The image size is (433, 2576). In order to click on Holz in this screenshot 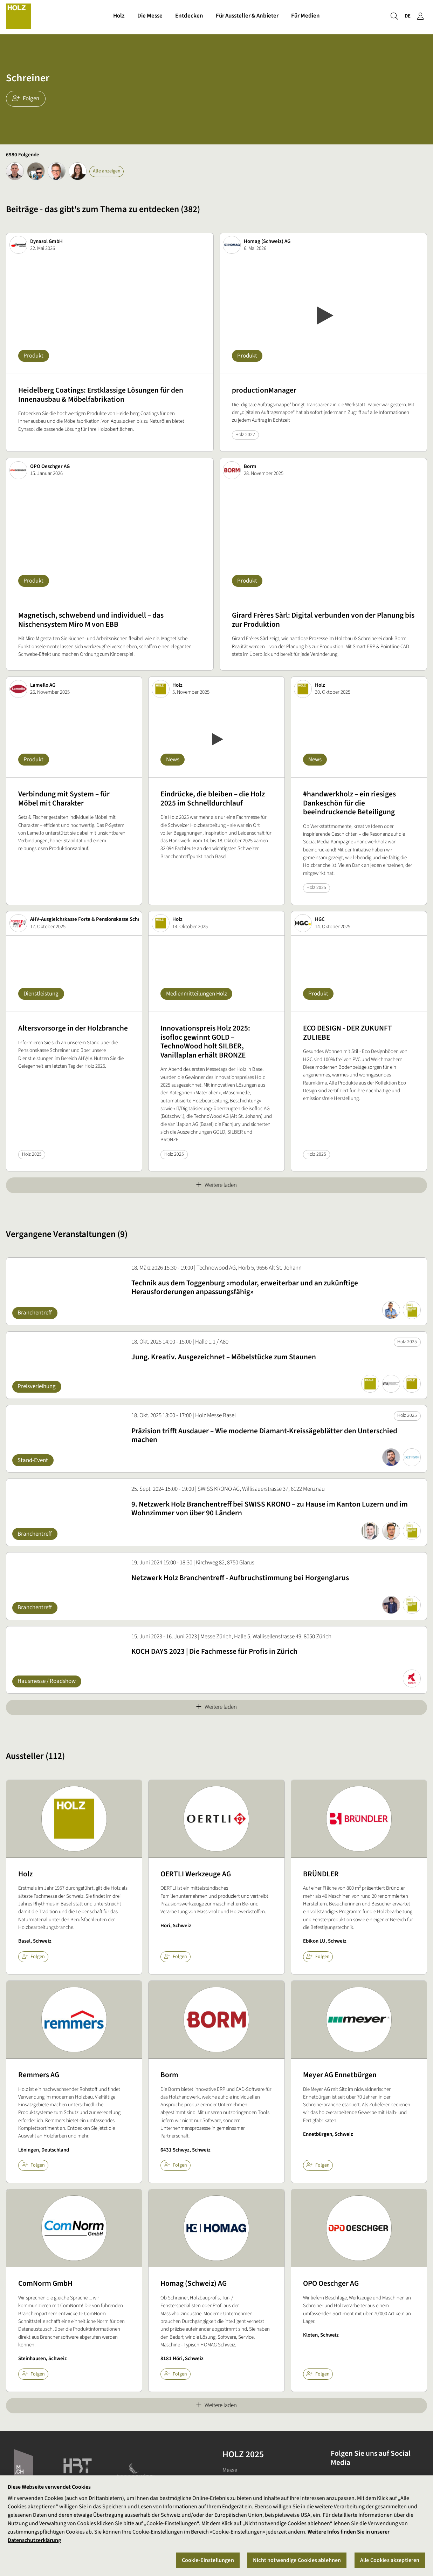, I will do `click(119, 17)`.